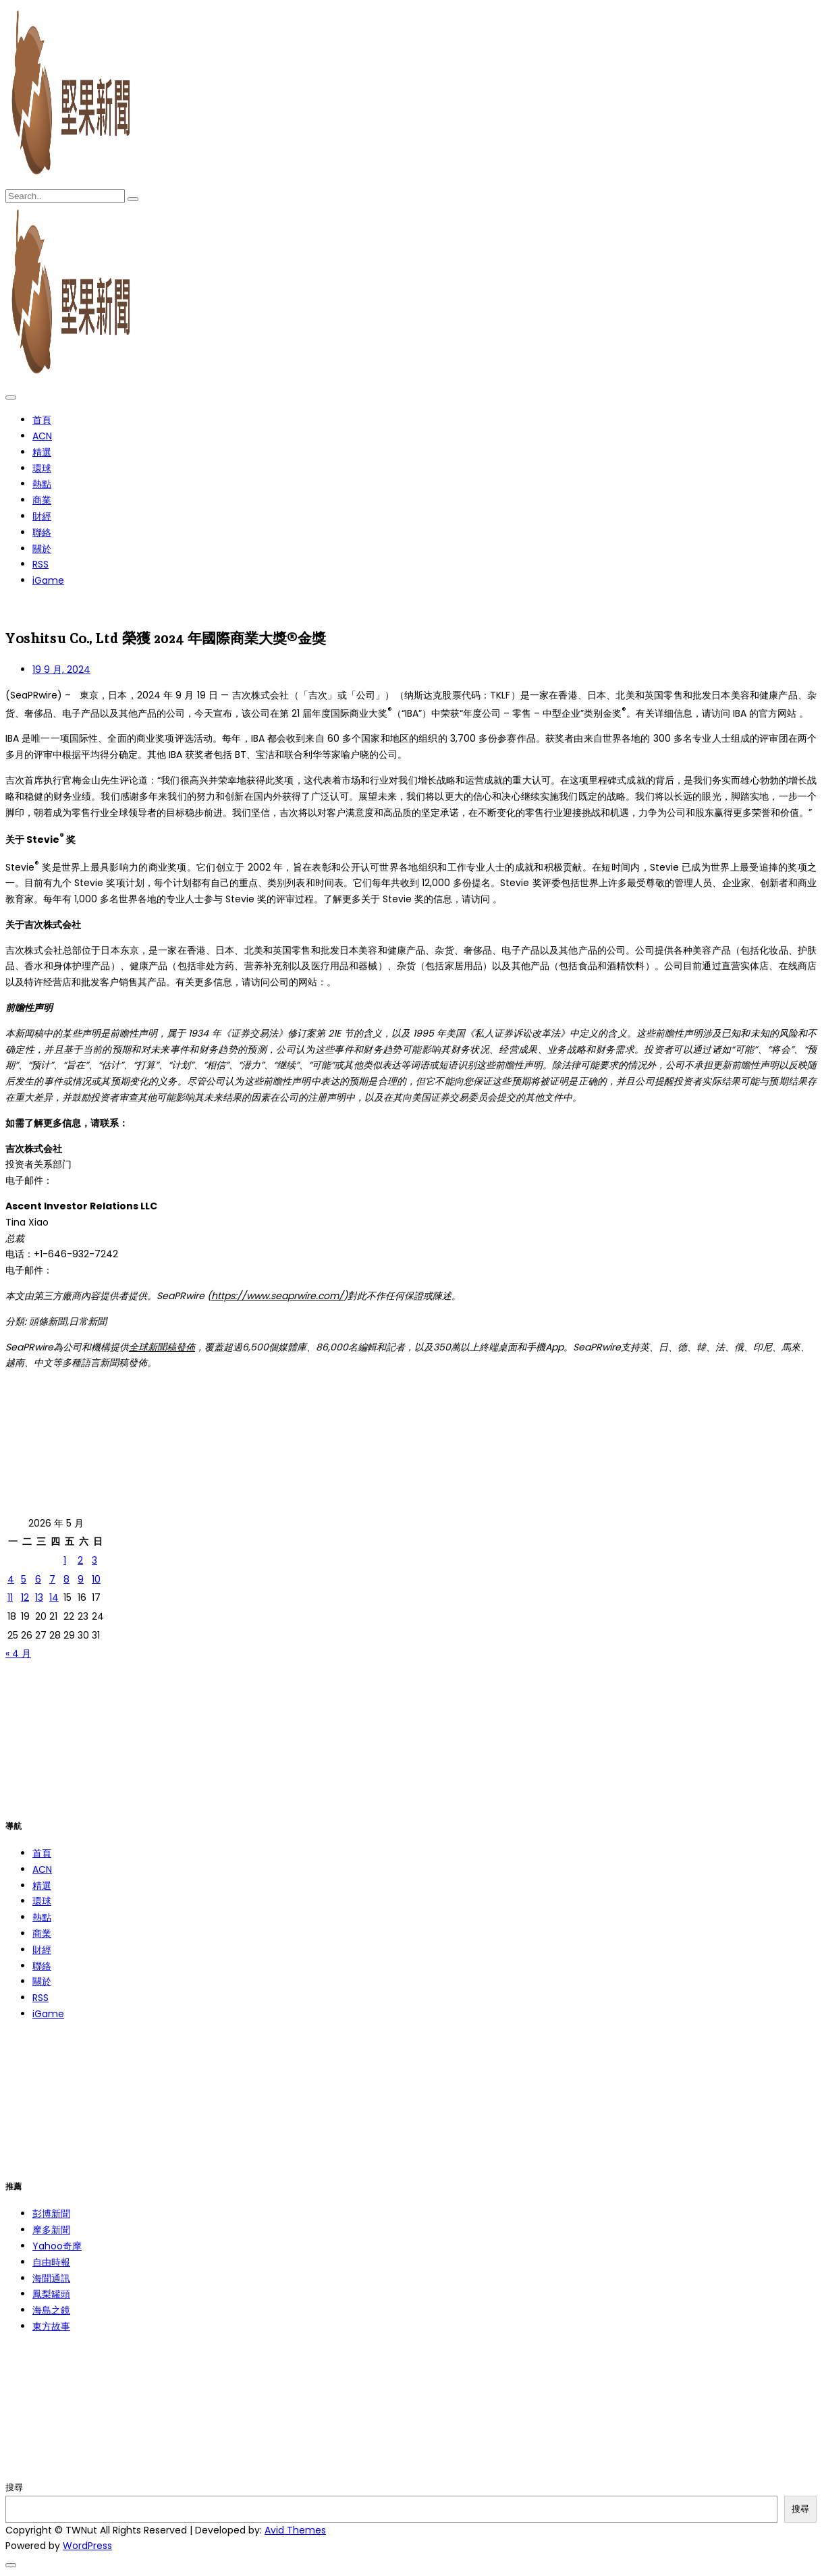 The image size is (822, 2576). I want to click on 商業, so click(41, 500).